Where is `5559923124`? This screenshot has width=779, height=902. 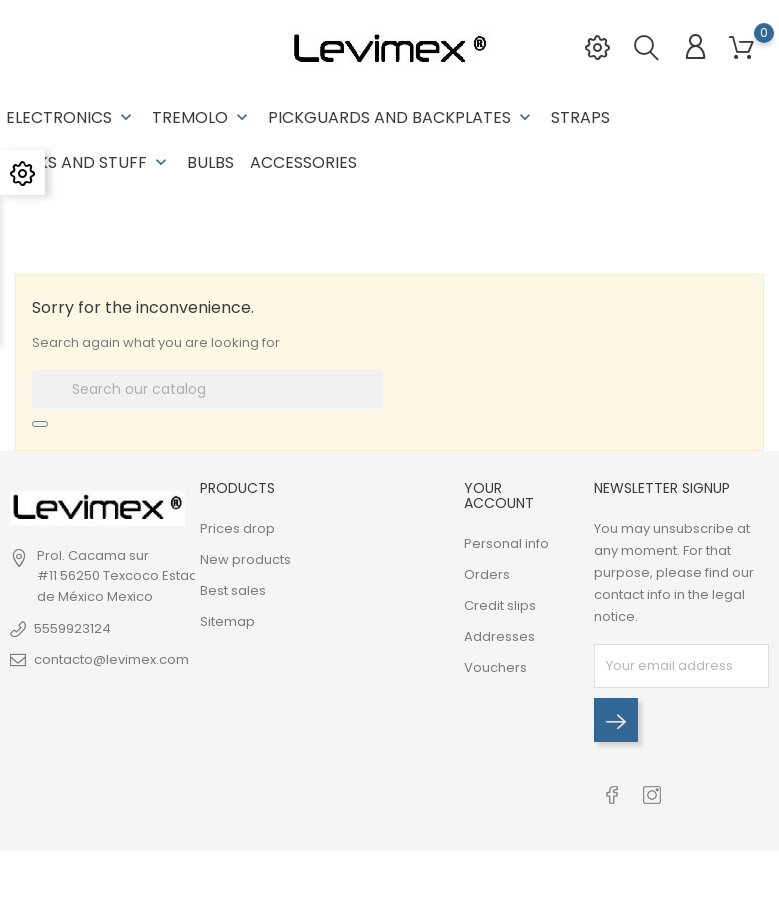
5559923124 is located at coordinates (72, 628).